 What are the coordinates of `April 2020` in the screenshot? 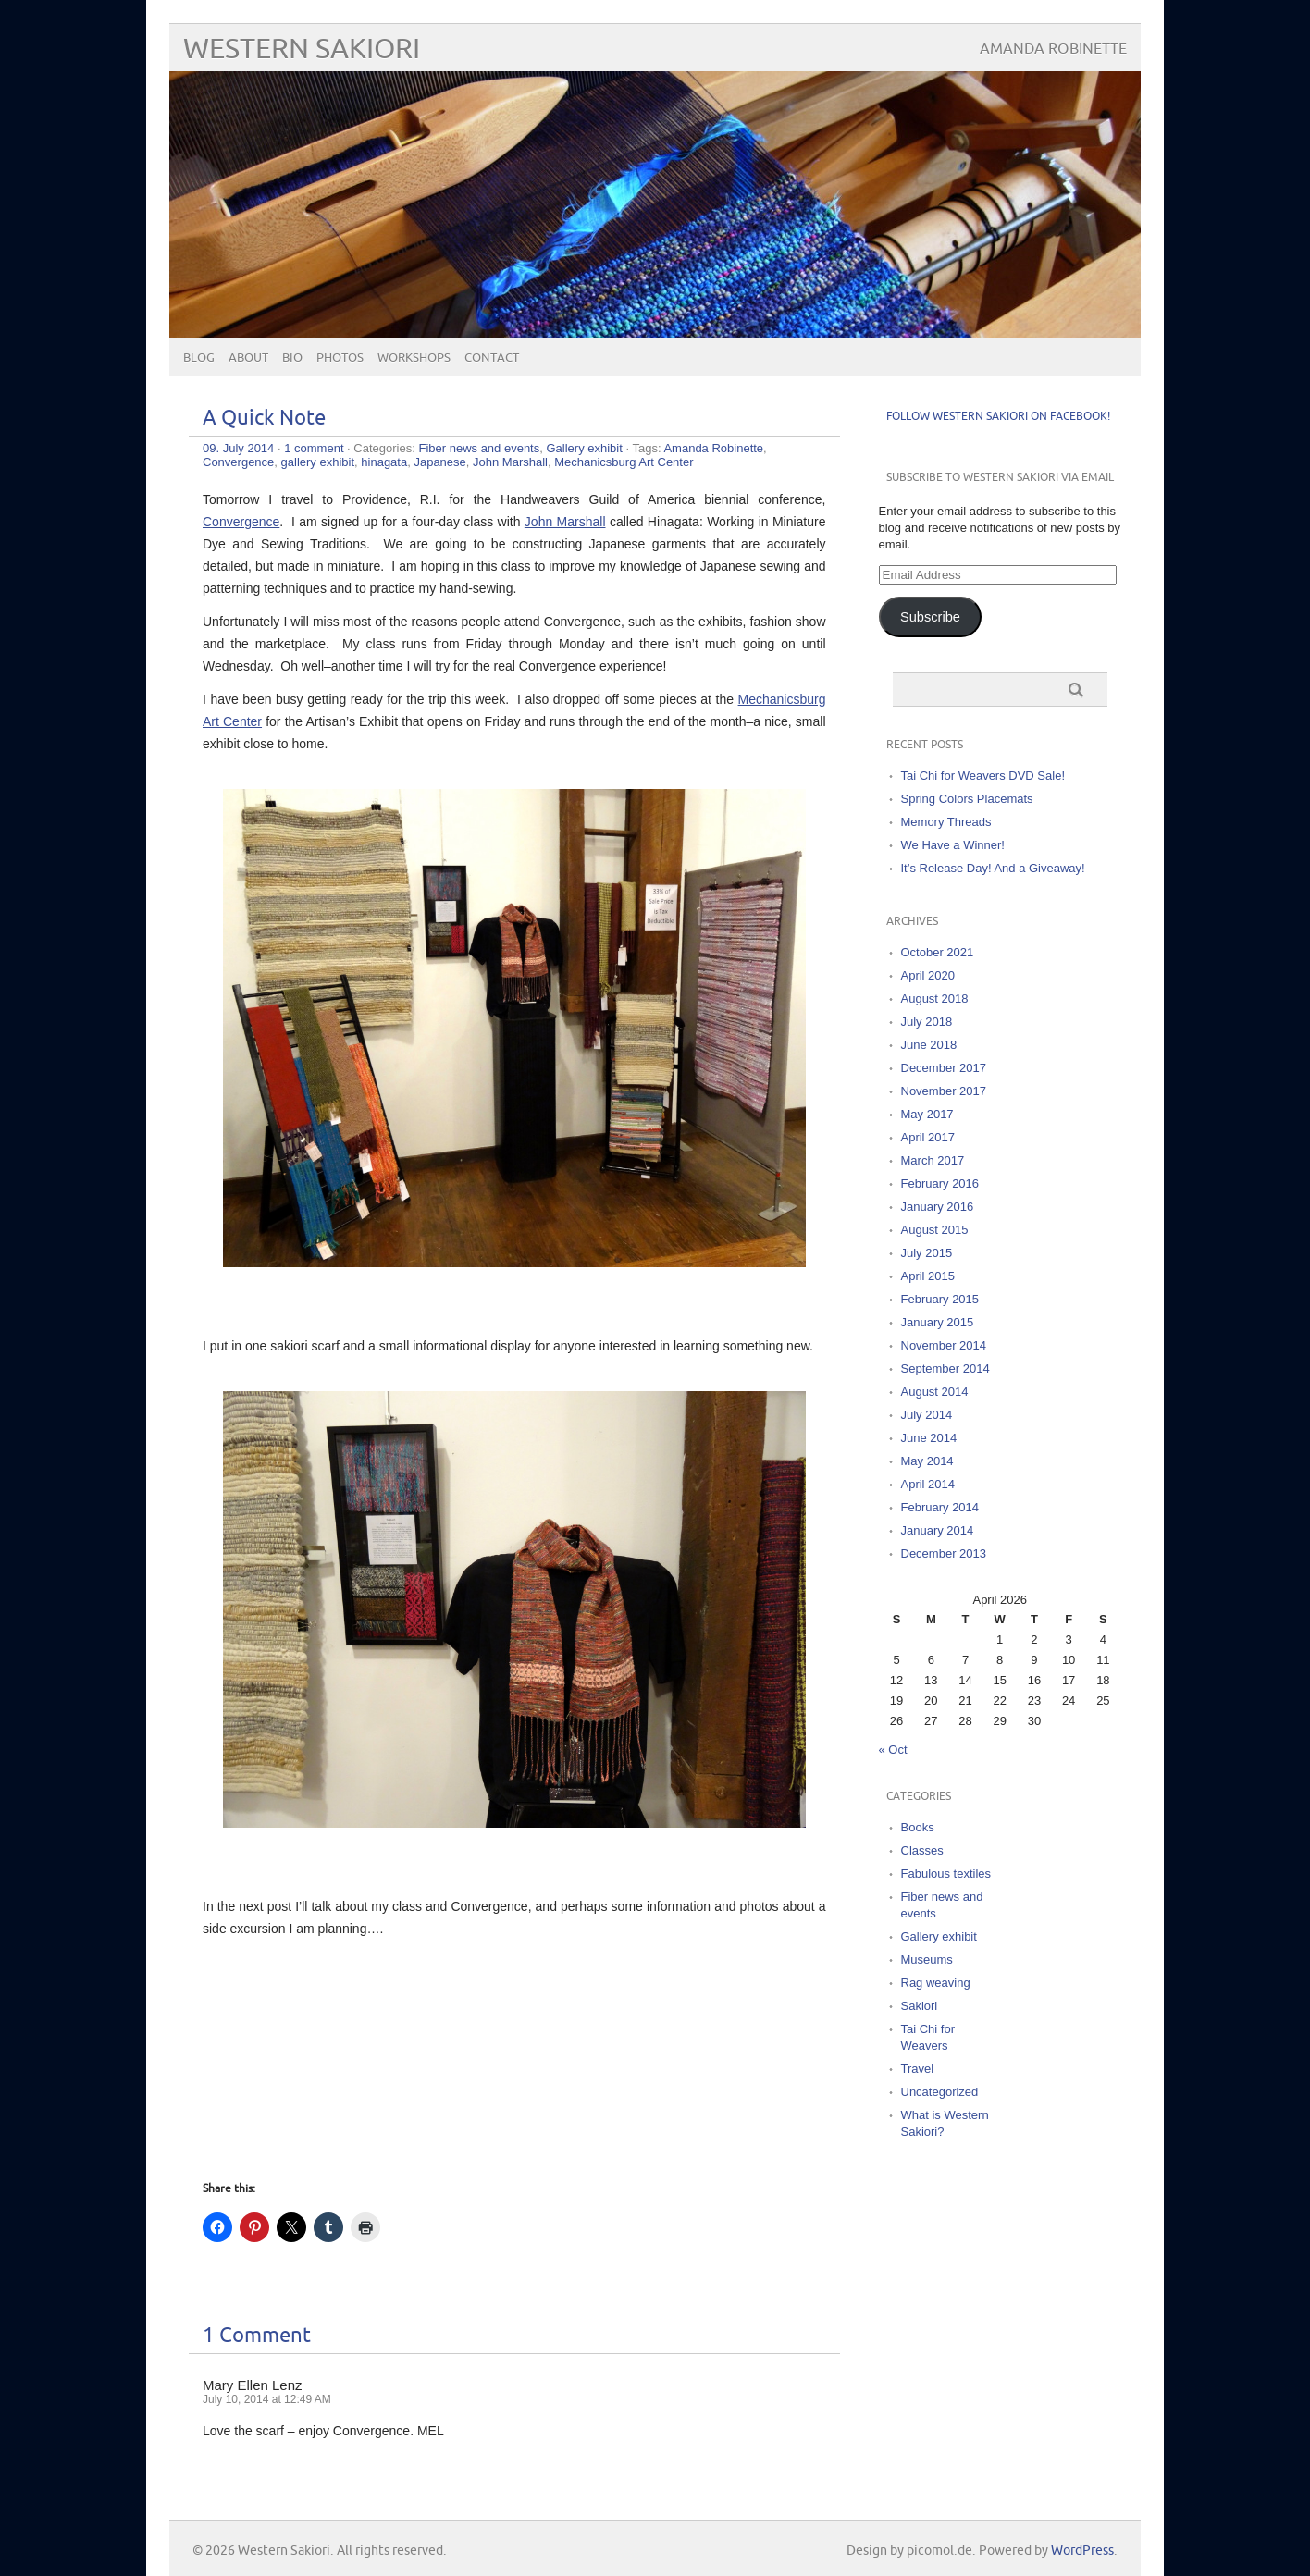 It's located at (928, 975).